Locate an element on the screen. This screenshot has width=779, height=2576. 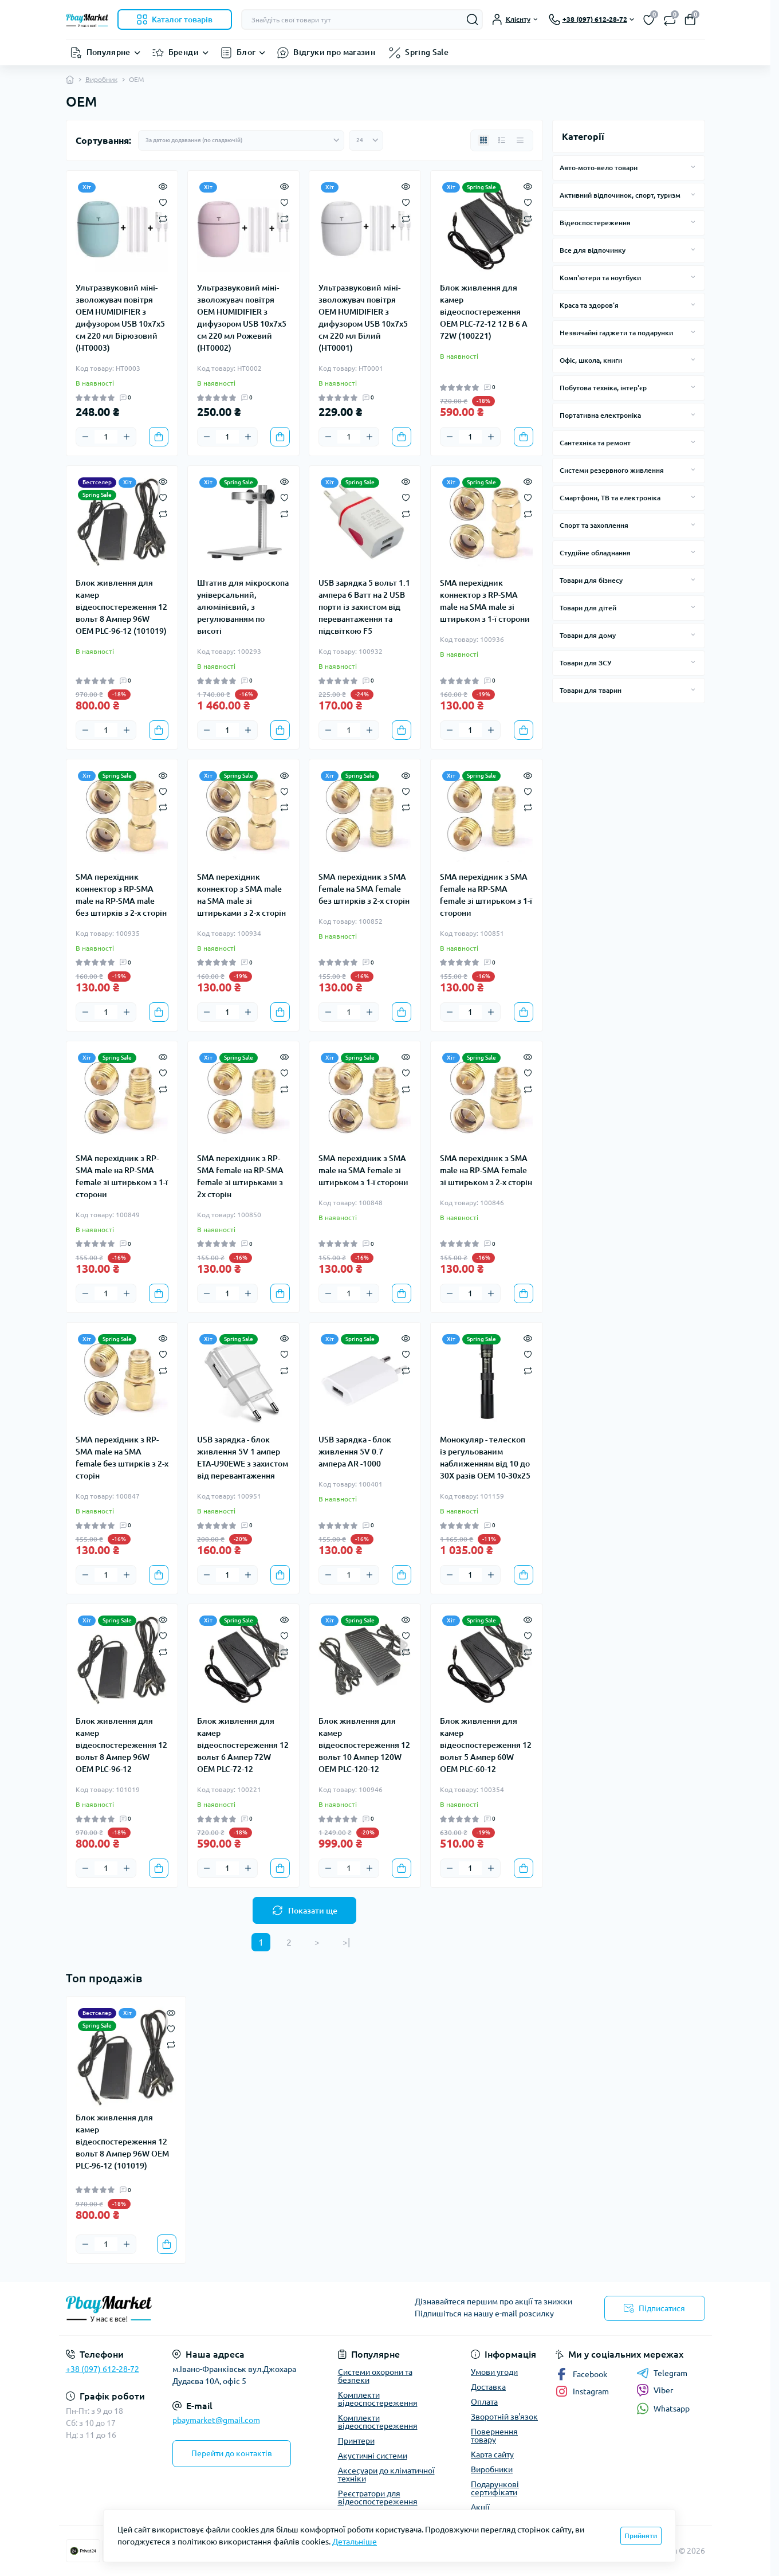
USB зарядка - блок живлення 5V 0.7 ампера AR -1000 is located at coordinates (354, 1451).